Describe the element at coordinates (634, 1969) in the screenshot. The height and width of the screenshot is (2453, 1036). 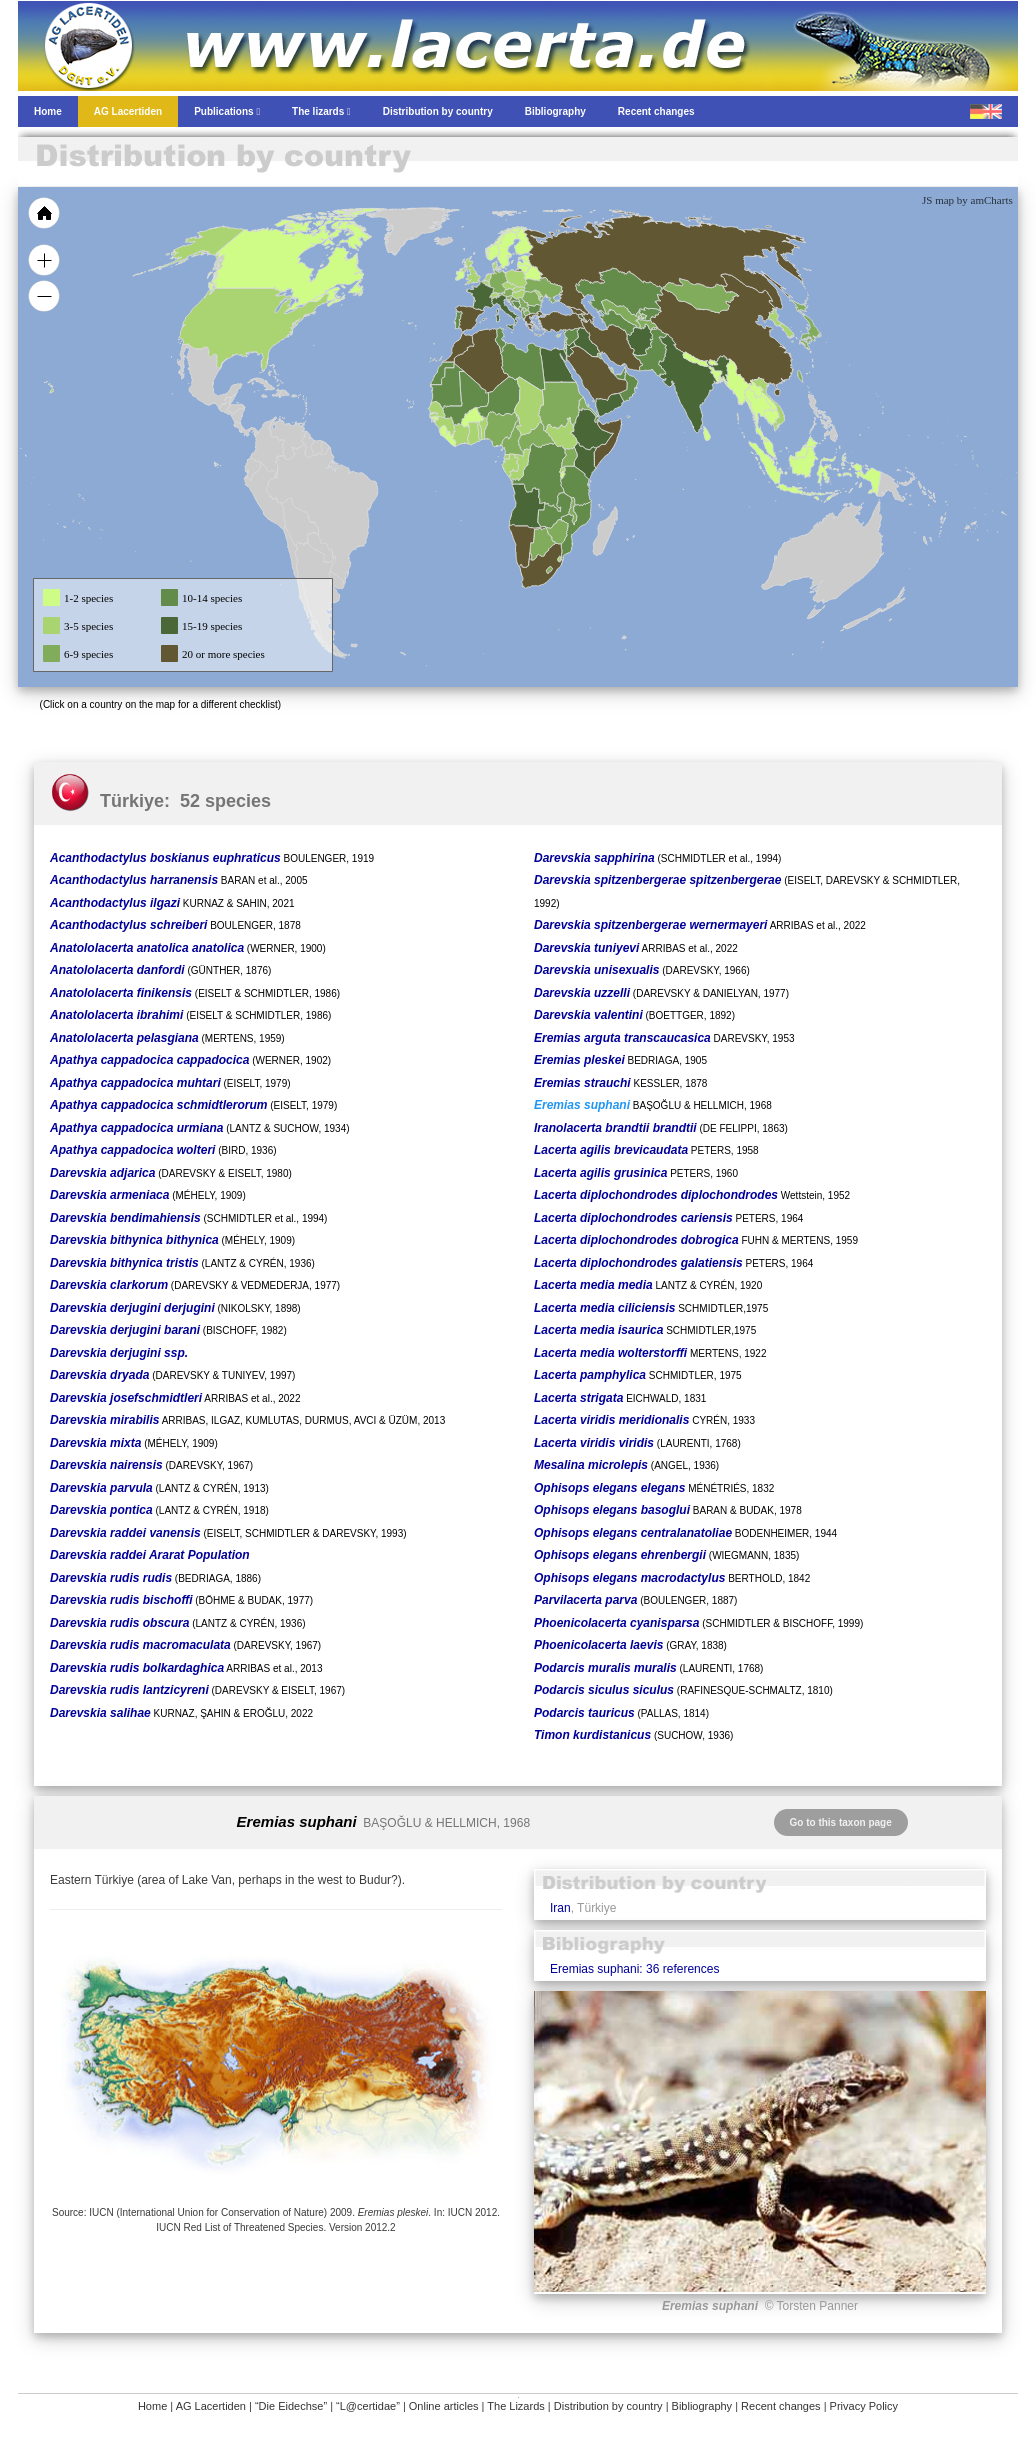
I see `Eremias suphani: 36 references` at that location.